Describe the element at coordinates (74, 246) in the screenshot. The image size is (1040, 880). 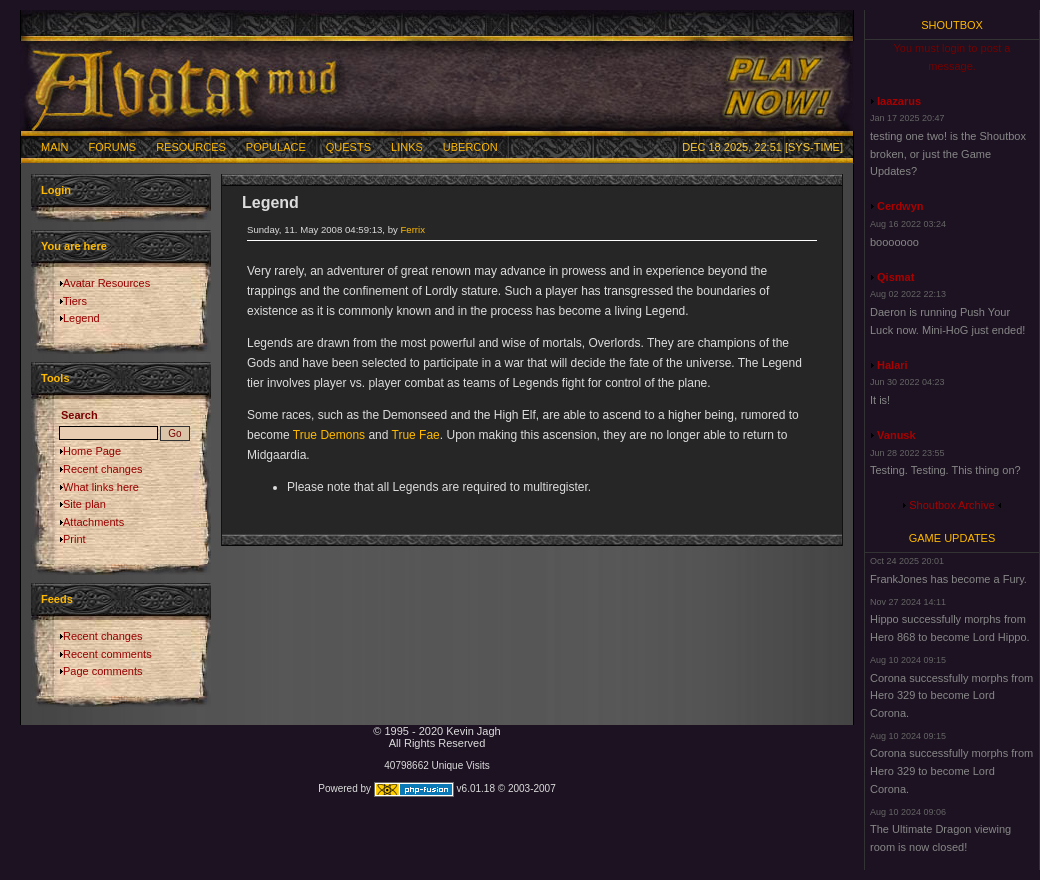
I see `You are here` at that location.